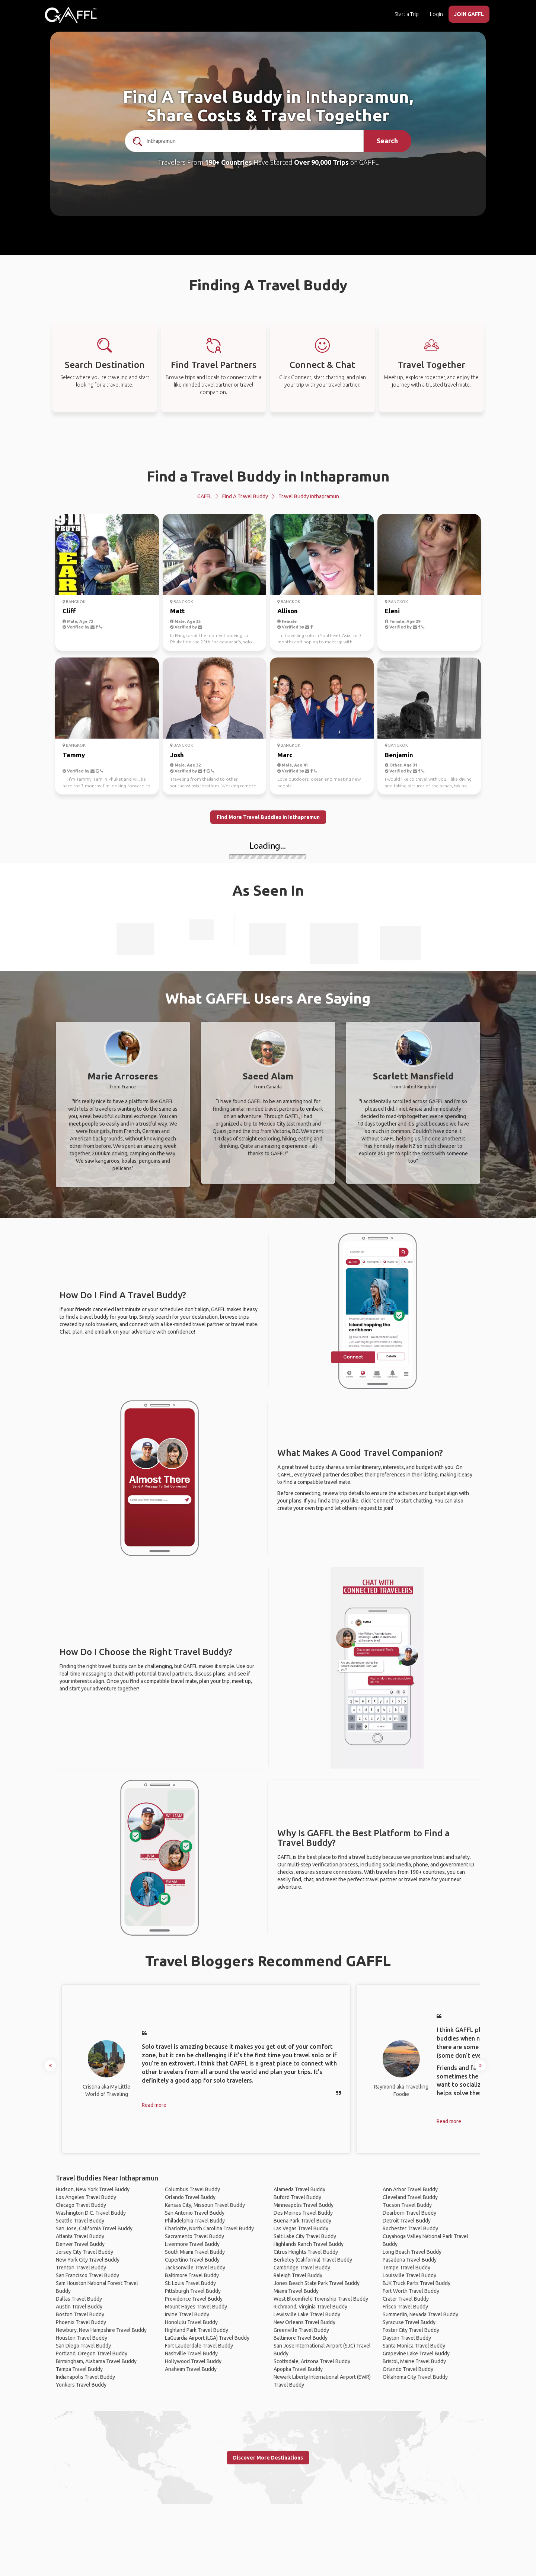 The width and height of the screenshot is (536, 2576). What do you see at coordinates (407, 2338) in the screenshot?
I see `Dayton Travel Buddy` at bounding box center [407, 2338].